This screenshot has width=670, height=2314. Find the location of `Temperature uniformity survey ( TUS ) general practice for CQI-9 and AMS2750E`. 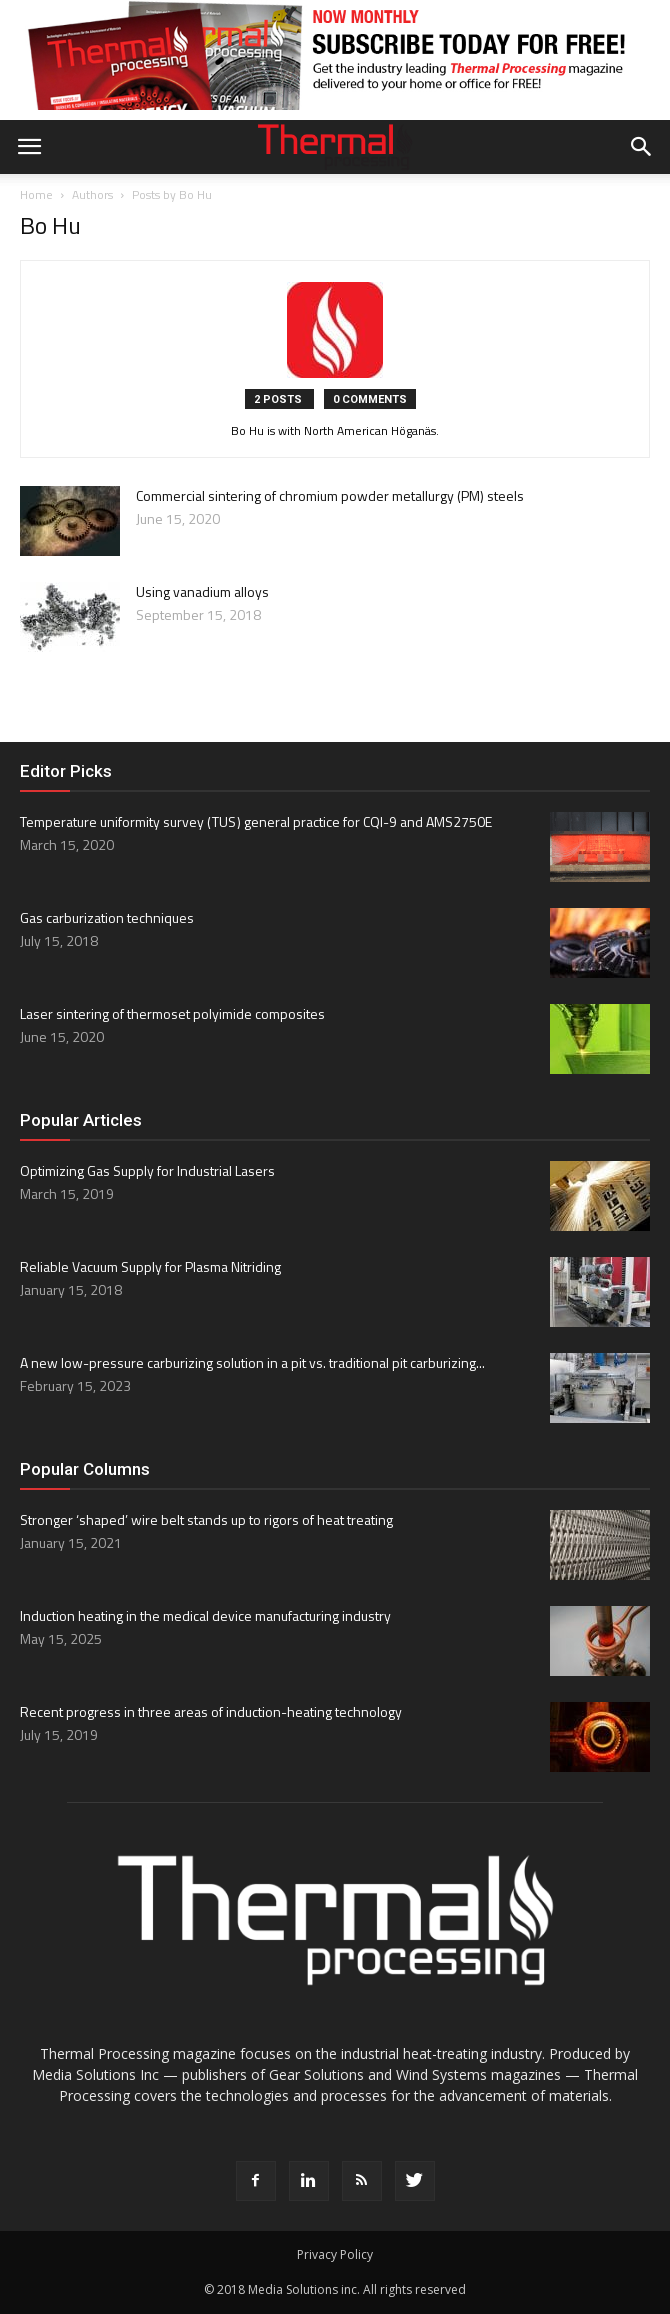

Temperature uniformity survey ( TUS ) general practice for CQI-9 and AMS2750E is located at coordinates (256, 821).